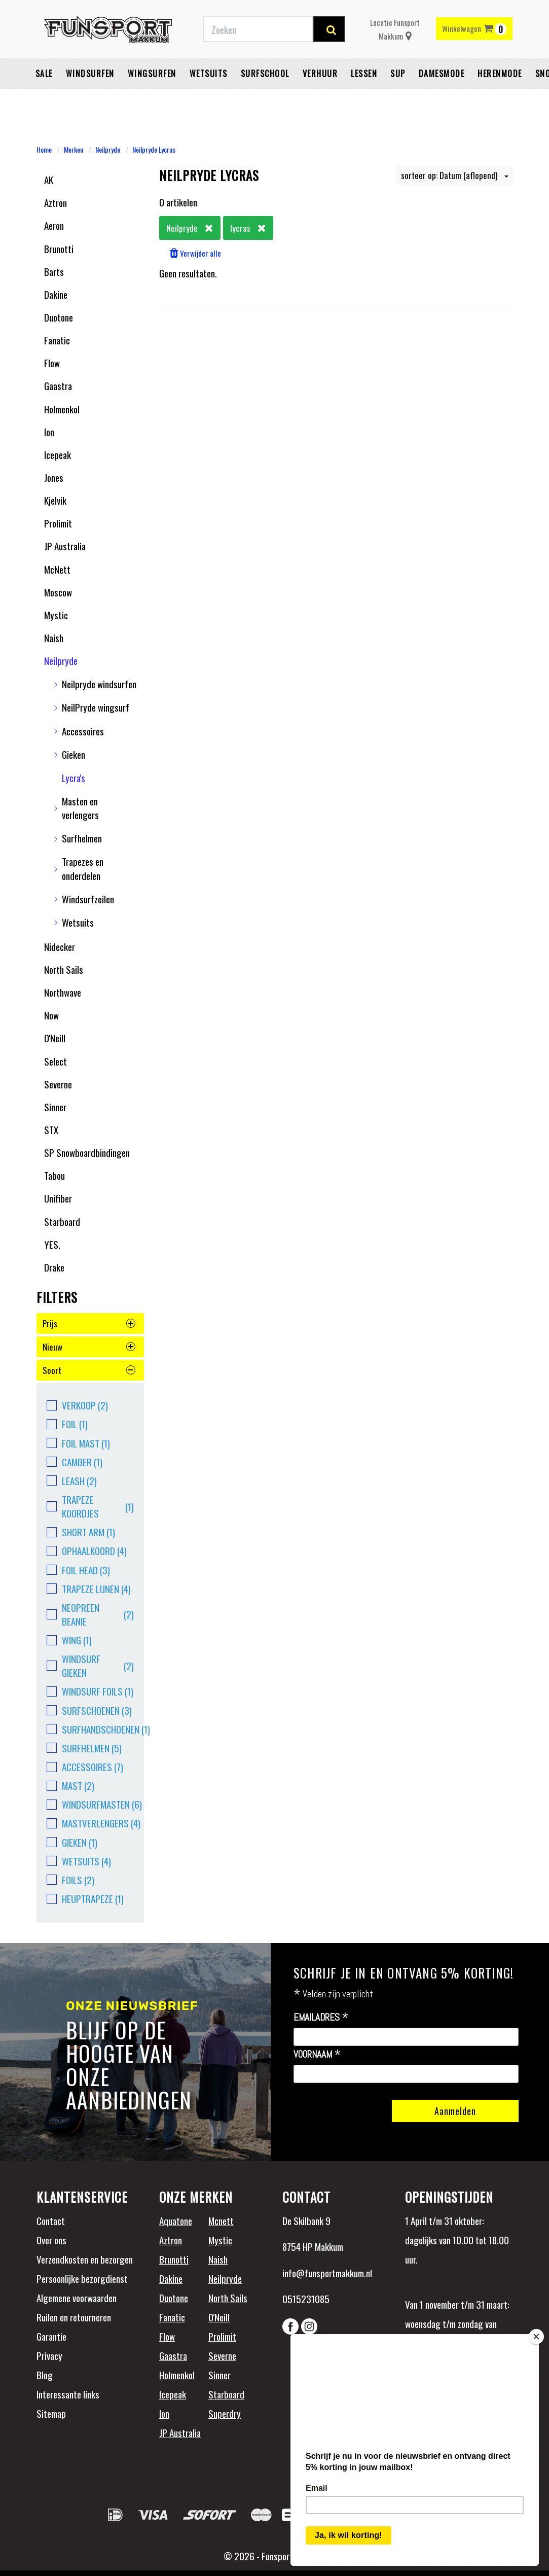 This screenshot has height=2576, width=549. What do you see at coordinates (44, 99) in the screenshot?
I see `Sale` at bounding box center [44, 99].